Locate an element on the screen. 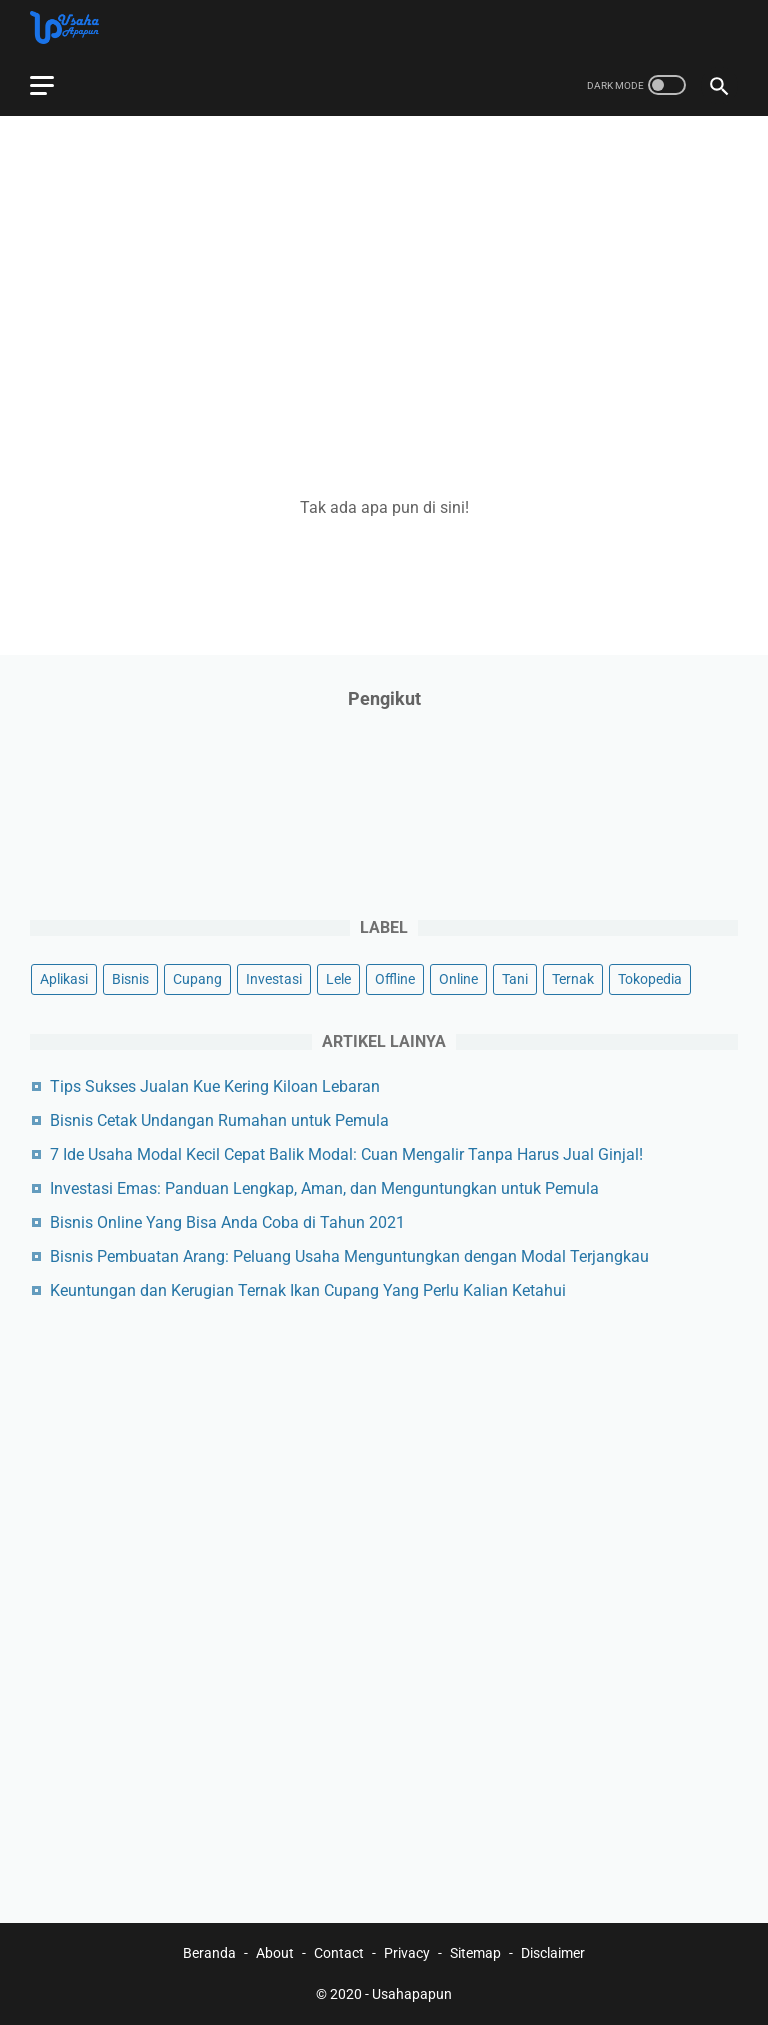  Cupang is located at coordinates (197, 979).